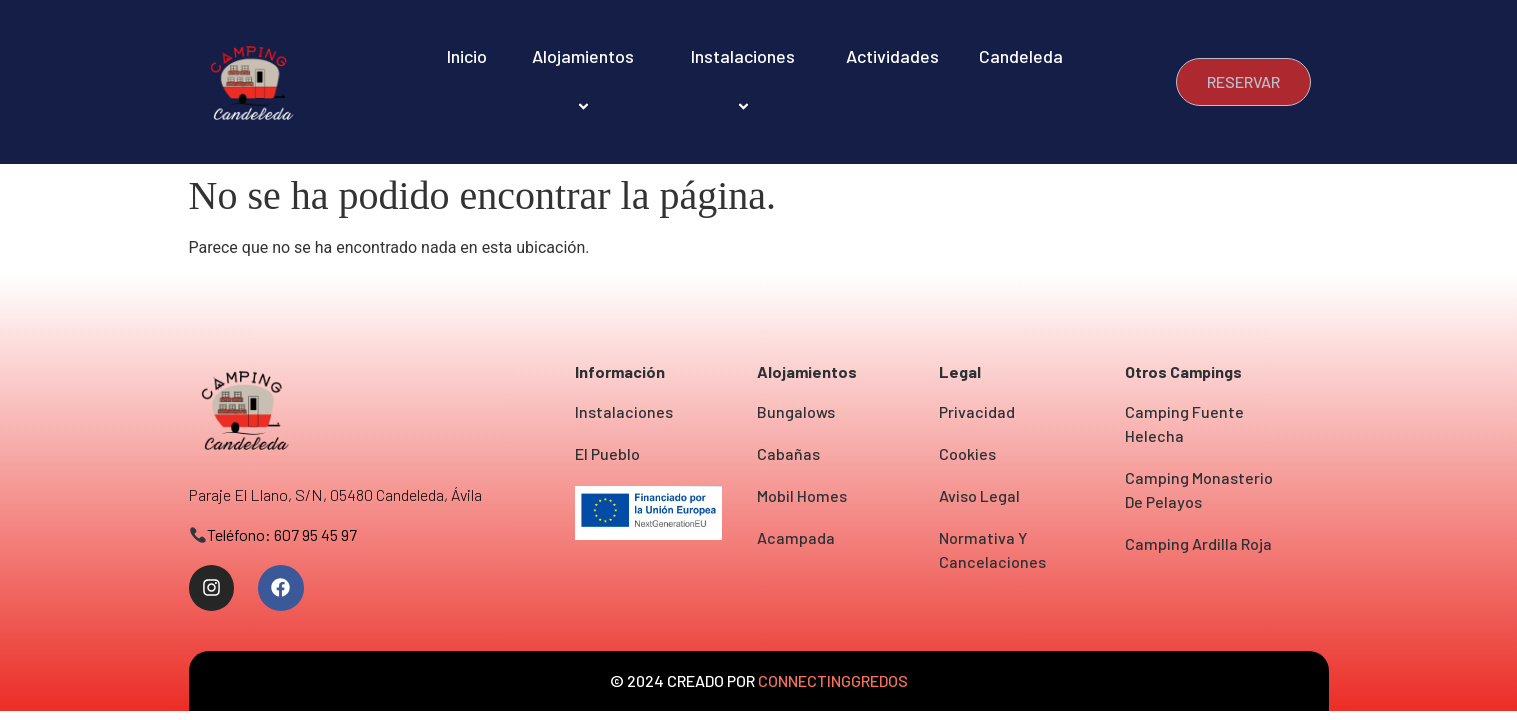  I want to click on Paraje el Llano, S/N, 05480 Candeleda, Ávila, so click(335, 494).